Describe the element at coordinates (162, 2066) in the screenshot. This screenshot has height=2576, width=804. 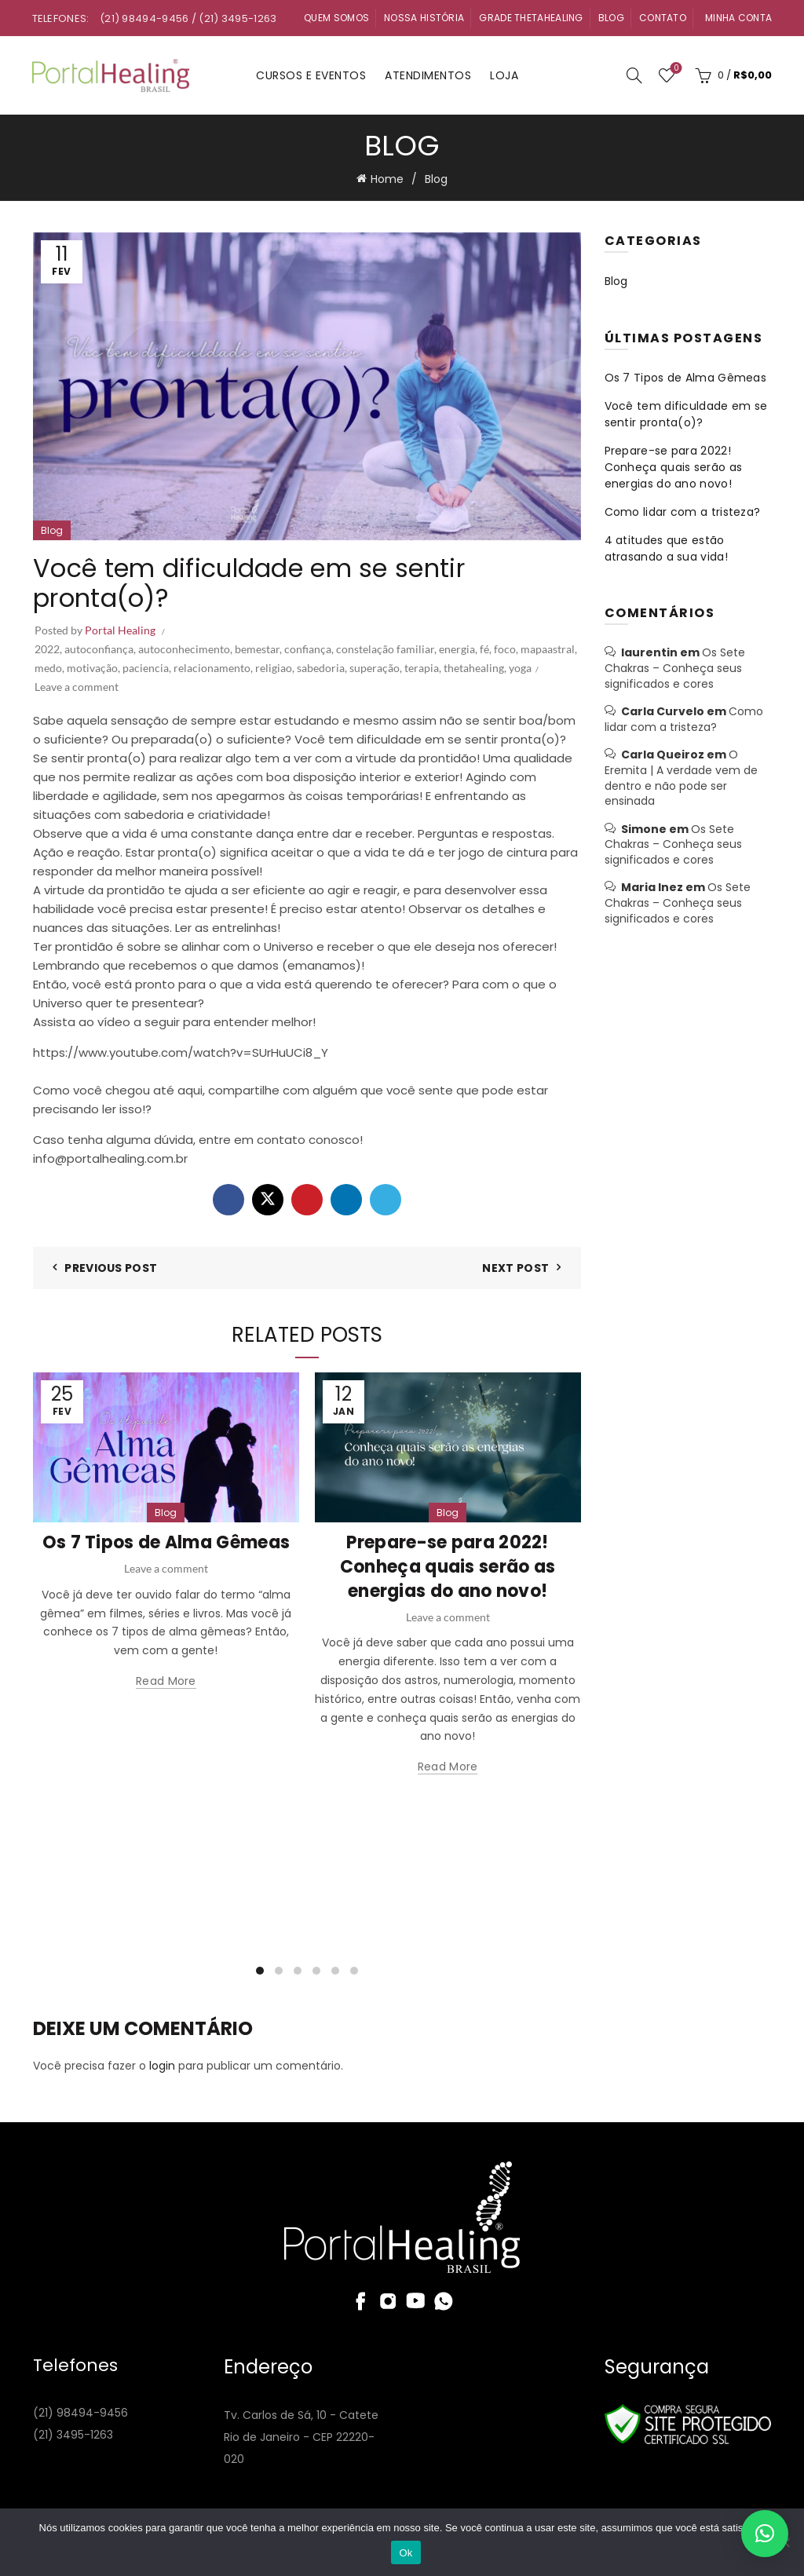
I see `login` at that location.